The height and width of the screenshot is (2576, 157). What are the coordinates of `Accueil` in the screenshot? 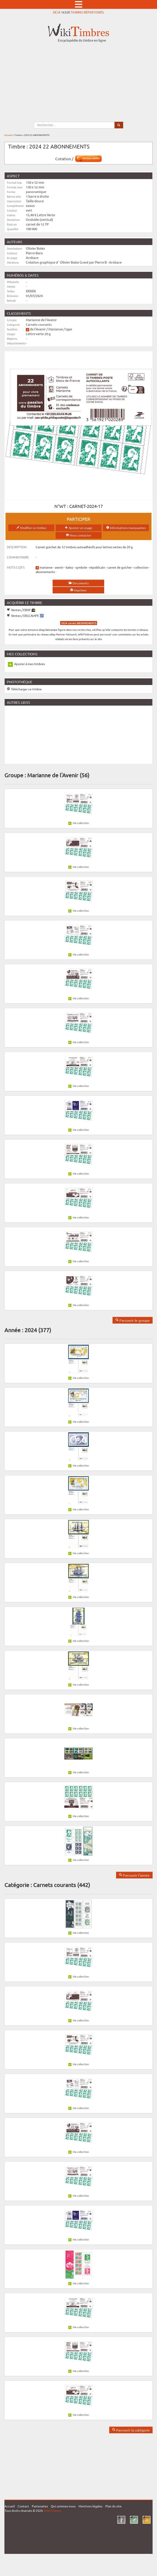 It's located at (8, 135).